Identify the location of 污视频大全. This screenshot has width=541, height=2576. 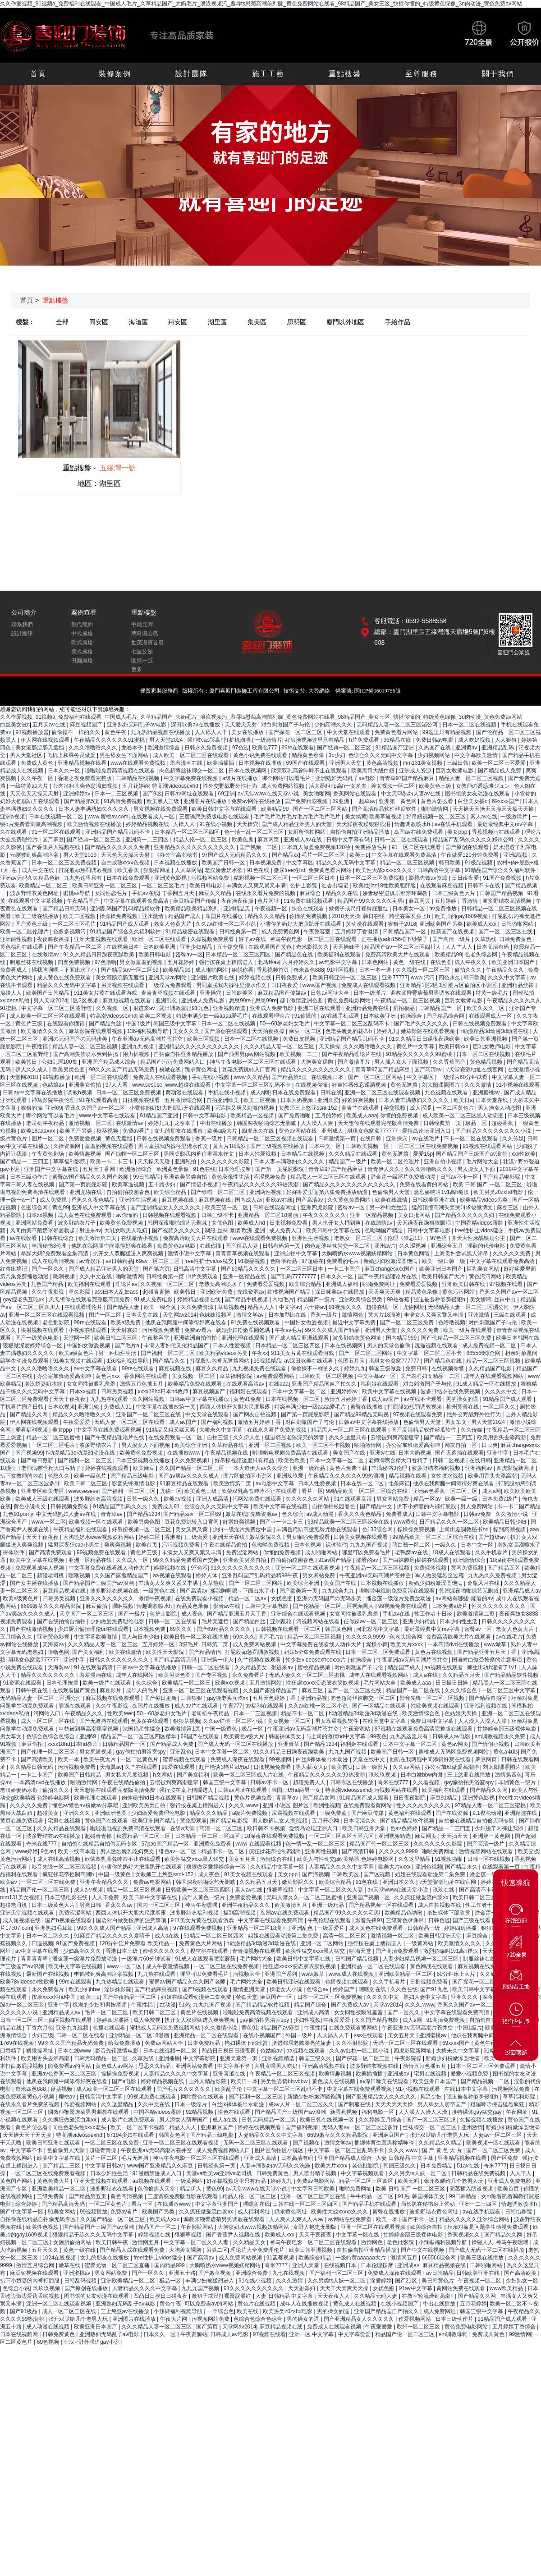
(247, 1974).